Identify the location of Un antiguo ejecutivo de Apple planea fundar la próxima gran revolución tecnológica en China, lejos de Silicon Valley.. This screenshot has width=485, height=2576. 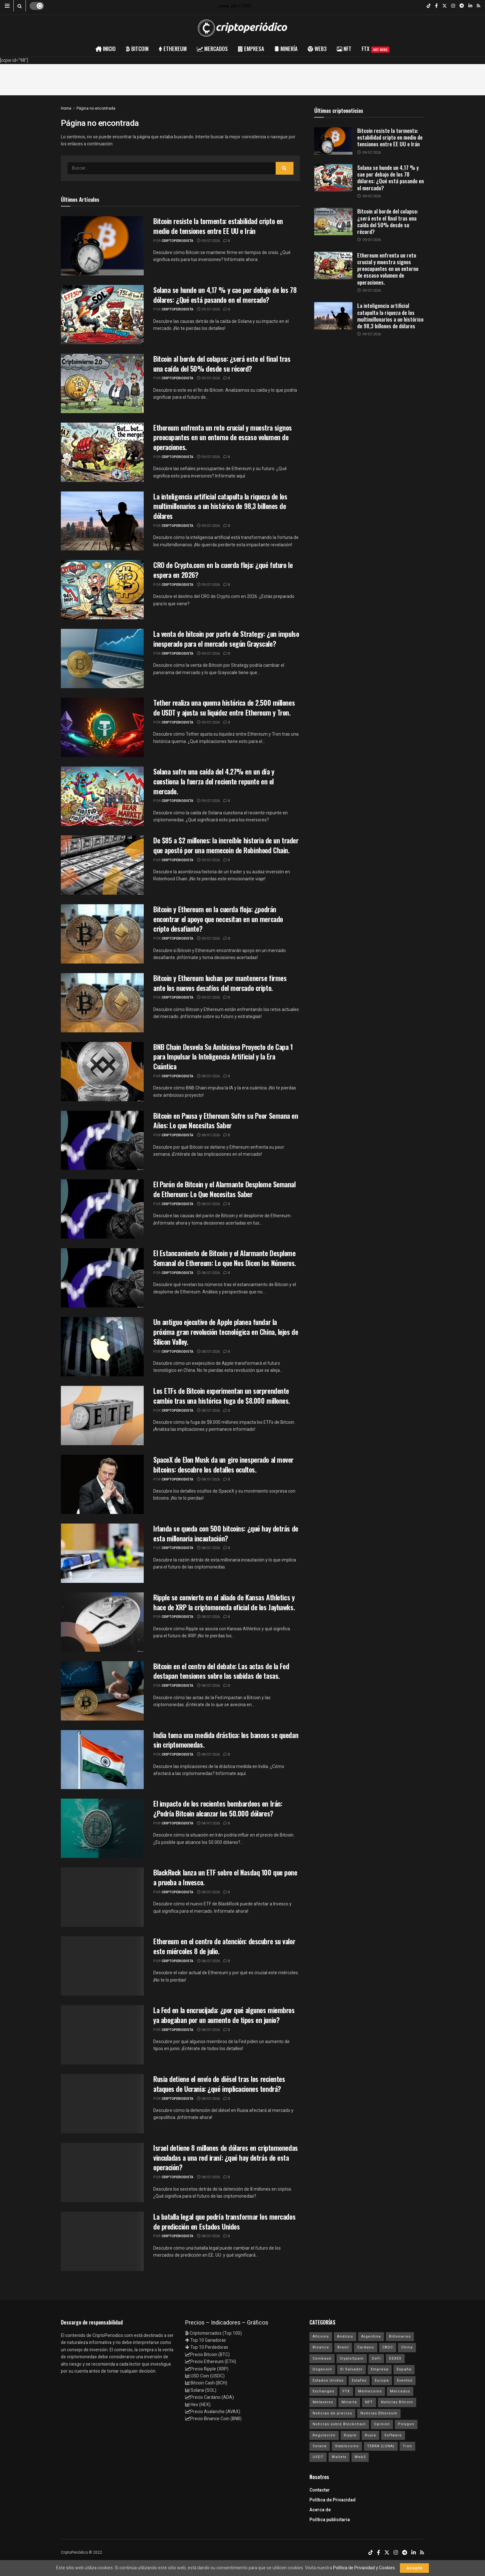
(225, 1332).